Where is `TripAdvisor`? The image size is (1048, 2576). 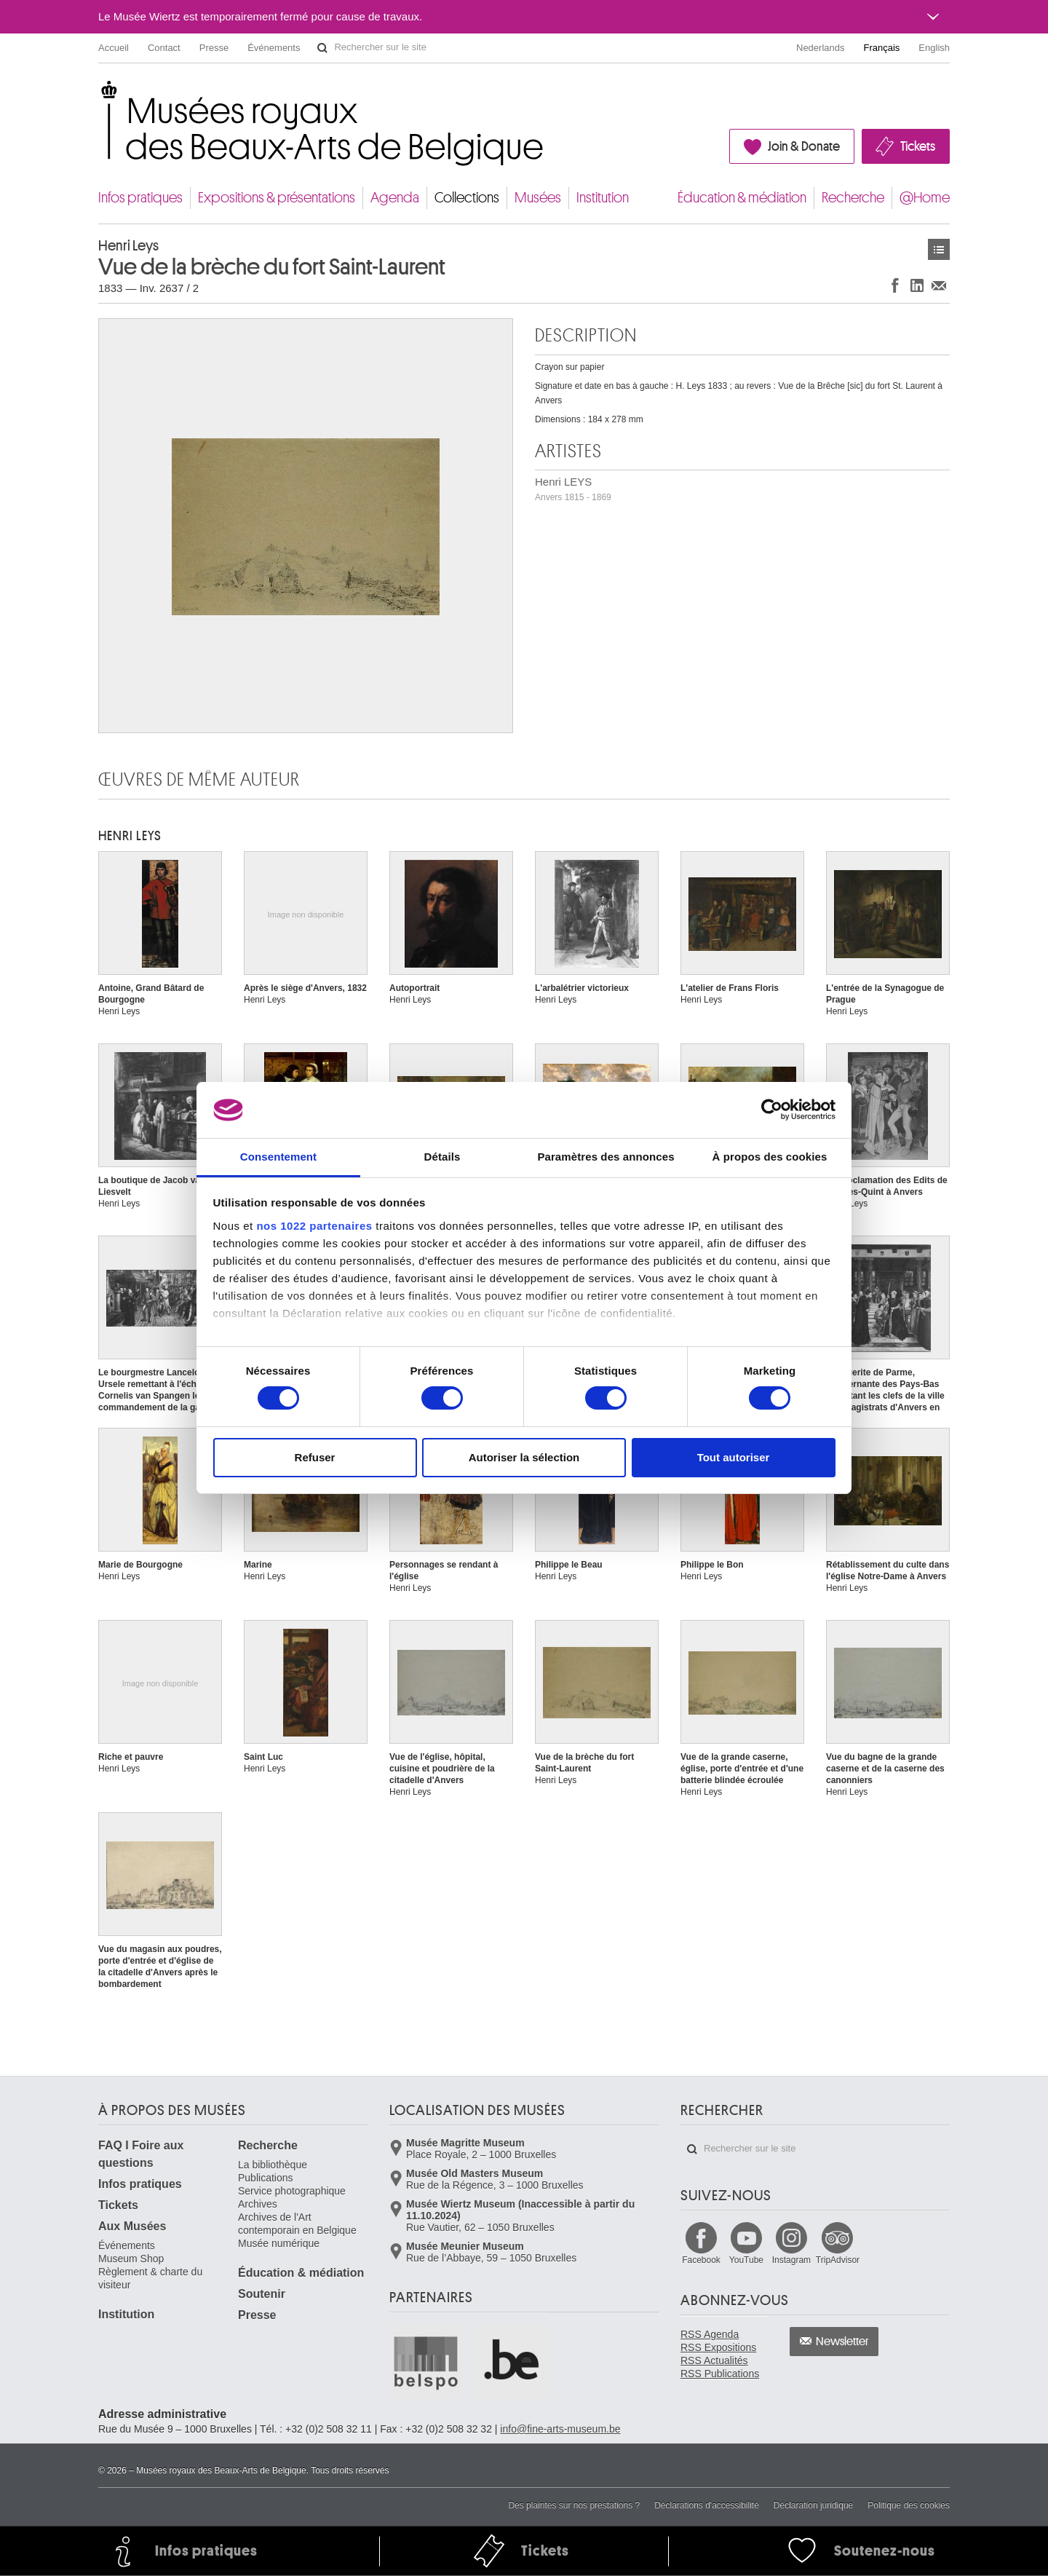
TripAdvisor is located at coordinates (838, 2260).